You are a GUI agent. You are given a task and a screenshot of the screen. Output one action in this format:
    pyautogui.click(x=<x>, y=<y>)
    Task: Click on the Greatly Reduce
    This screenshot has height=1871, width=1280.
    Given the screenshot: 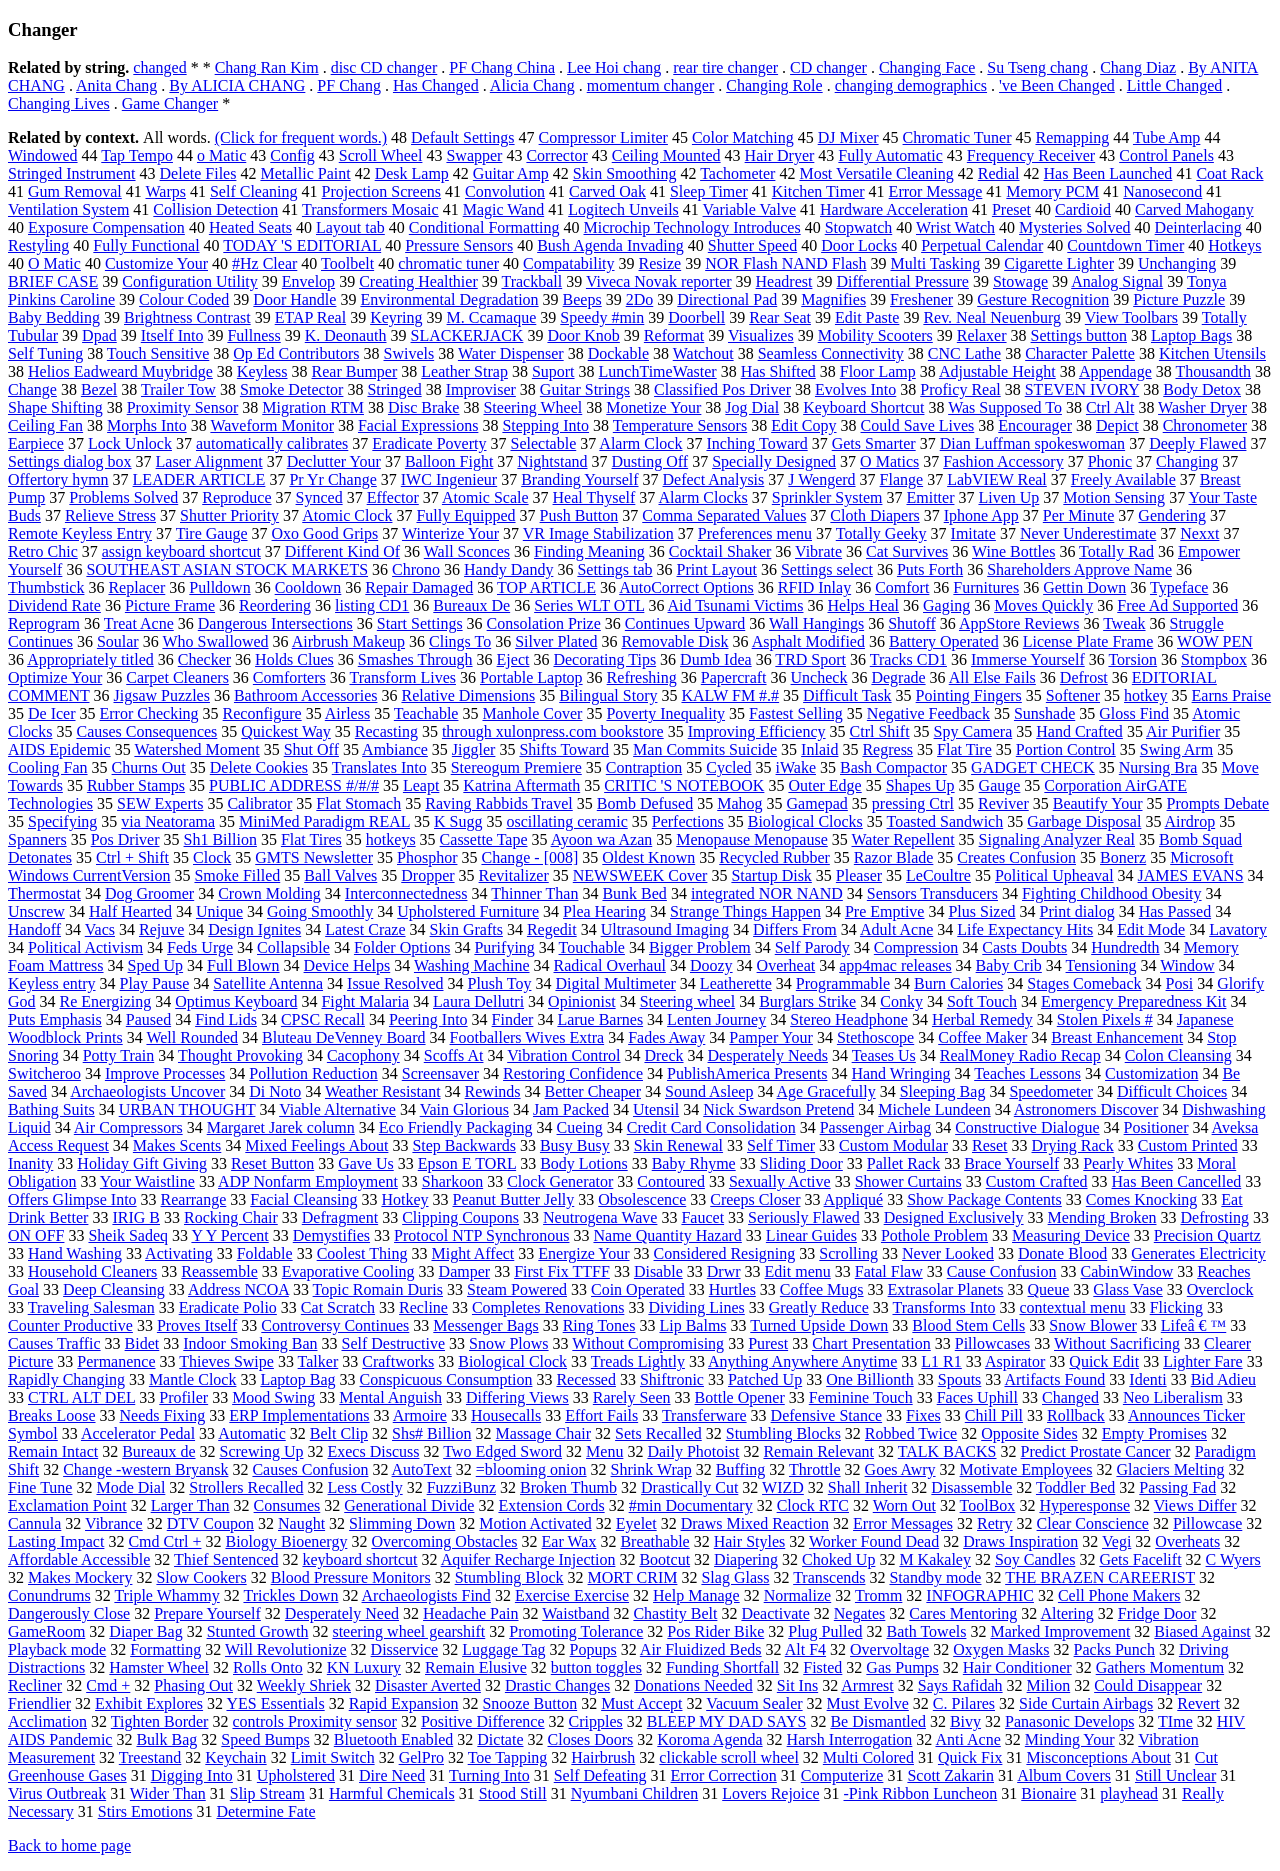 What is the action you would take?
    pyautogui.click(x=819, y=1307)
    